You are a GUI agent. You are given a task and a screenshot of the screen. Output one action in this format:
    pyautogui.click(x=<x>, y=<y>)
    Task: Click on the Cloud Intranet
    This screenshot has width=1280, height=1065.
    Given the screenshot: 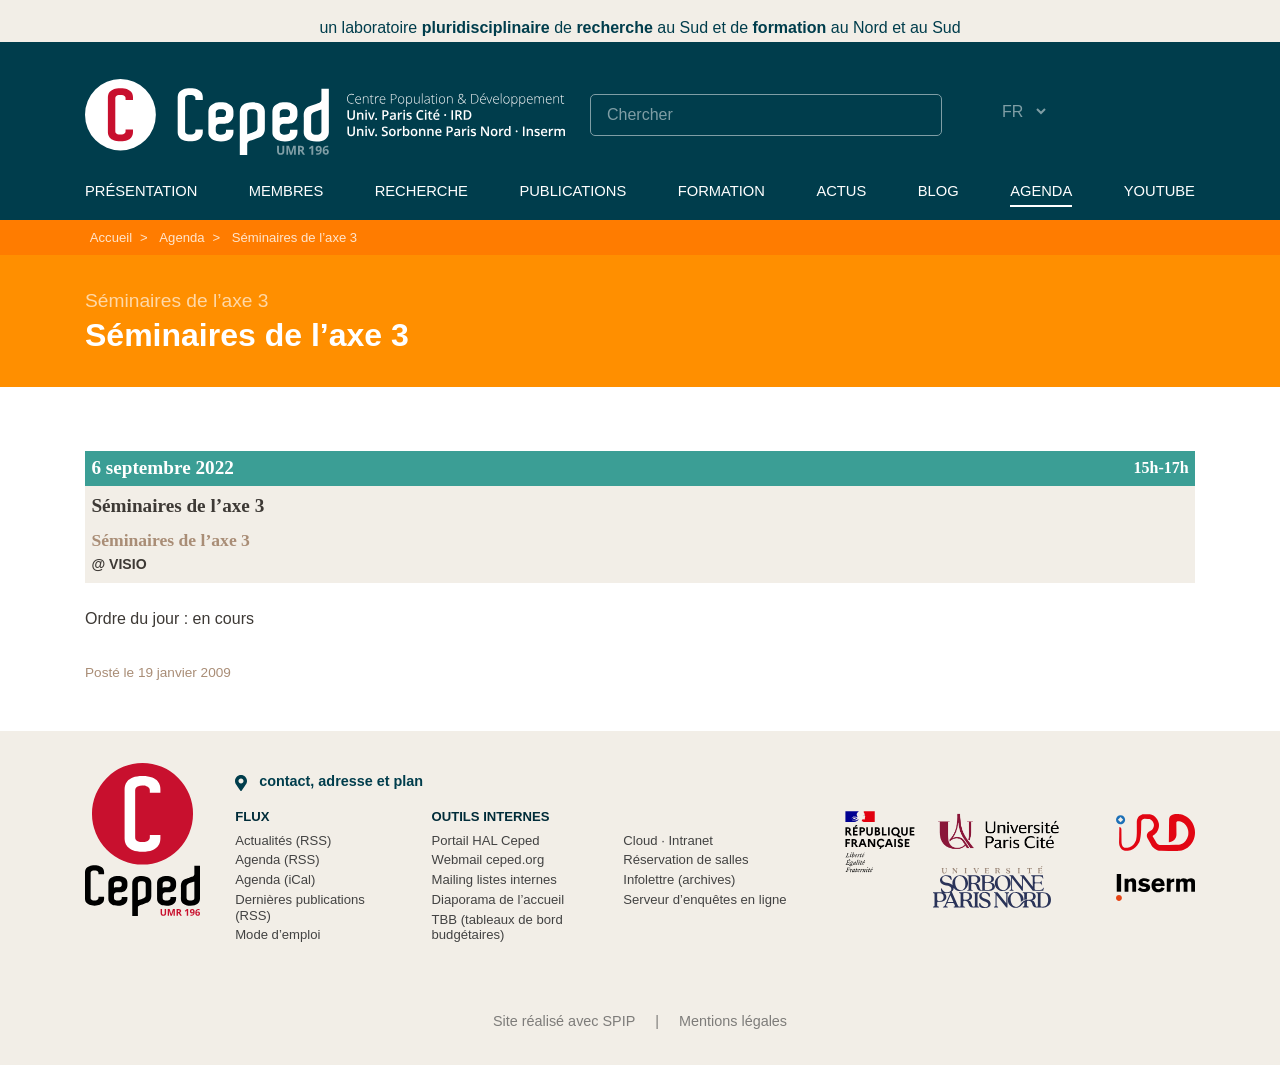 What is the action you would take?
    pyautogui.click(x=668, y=840)
    